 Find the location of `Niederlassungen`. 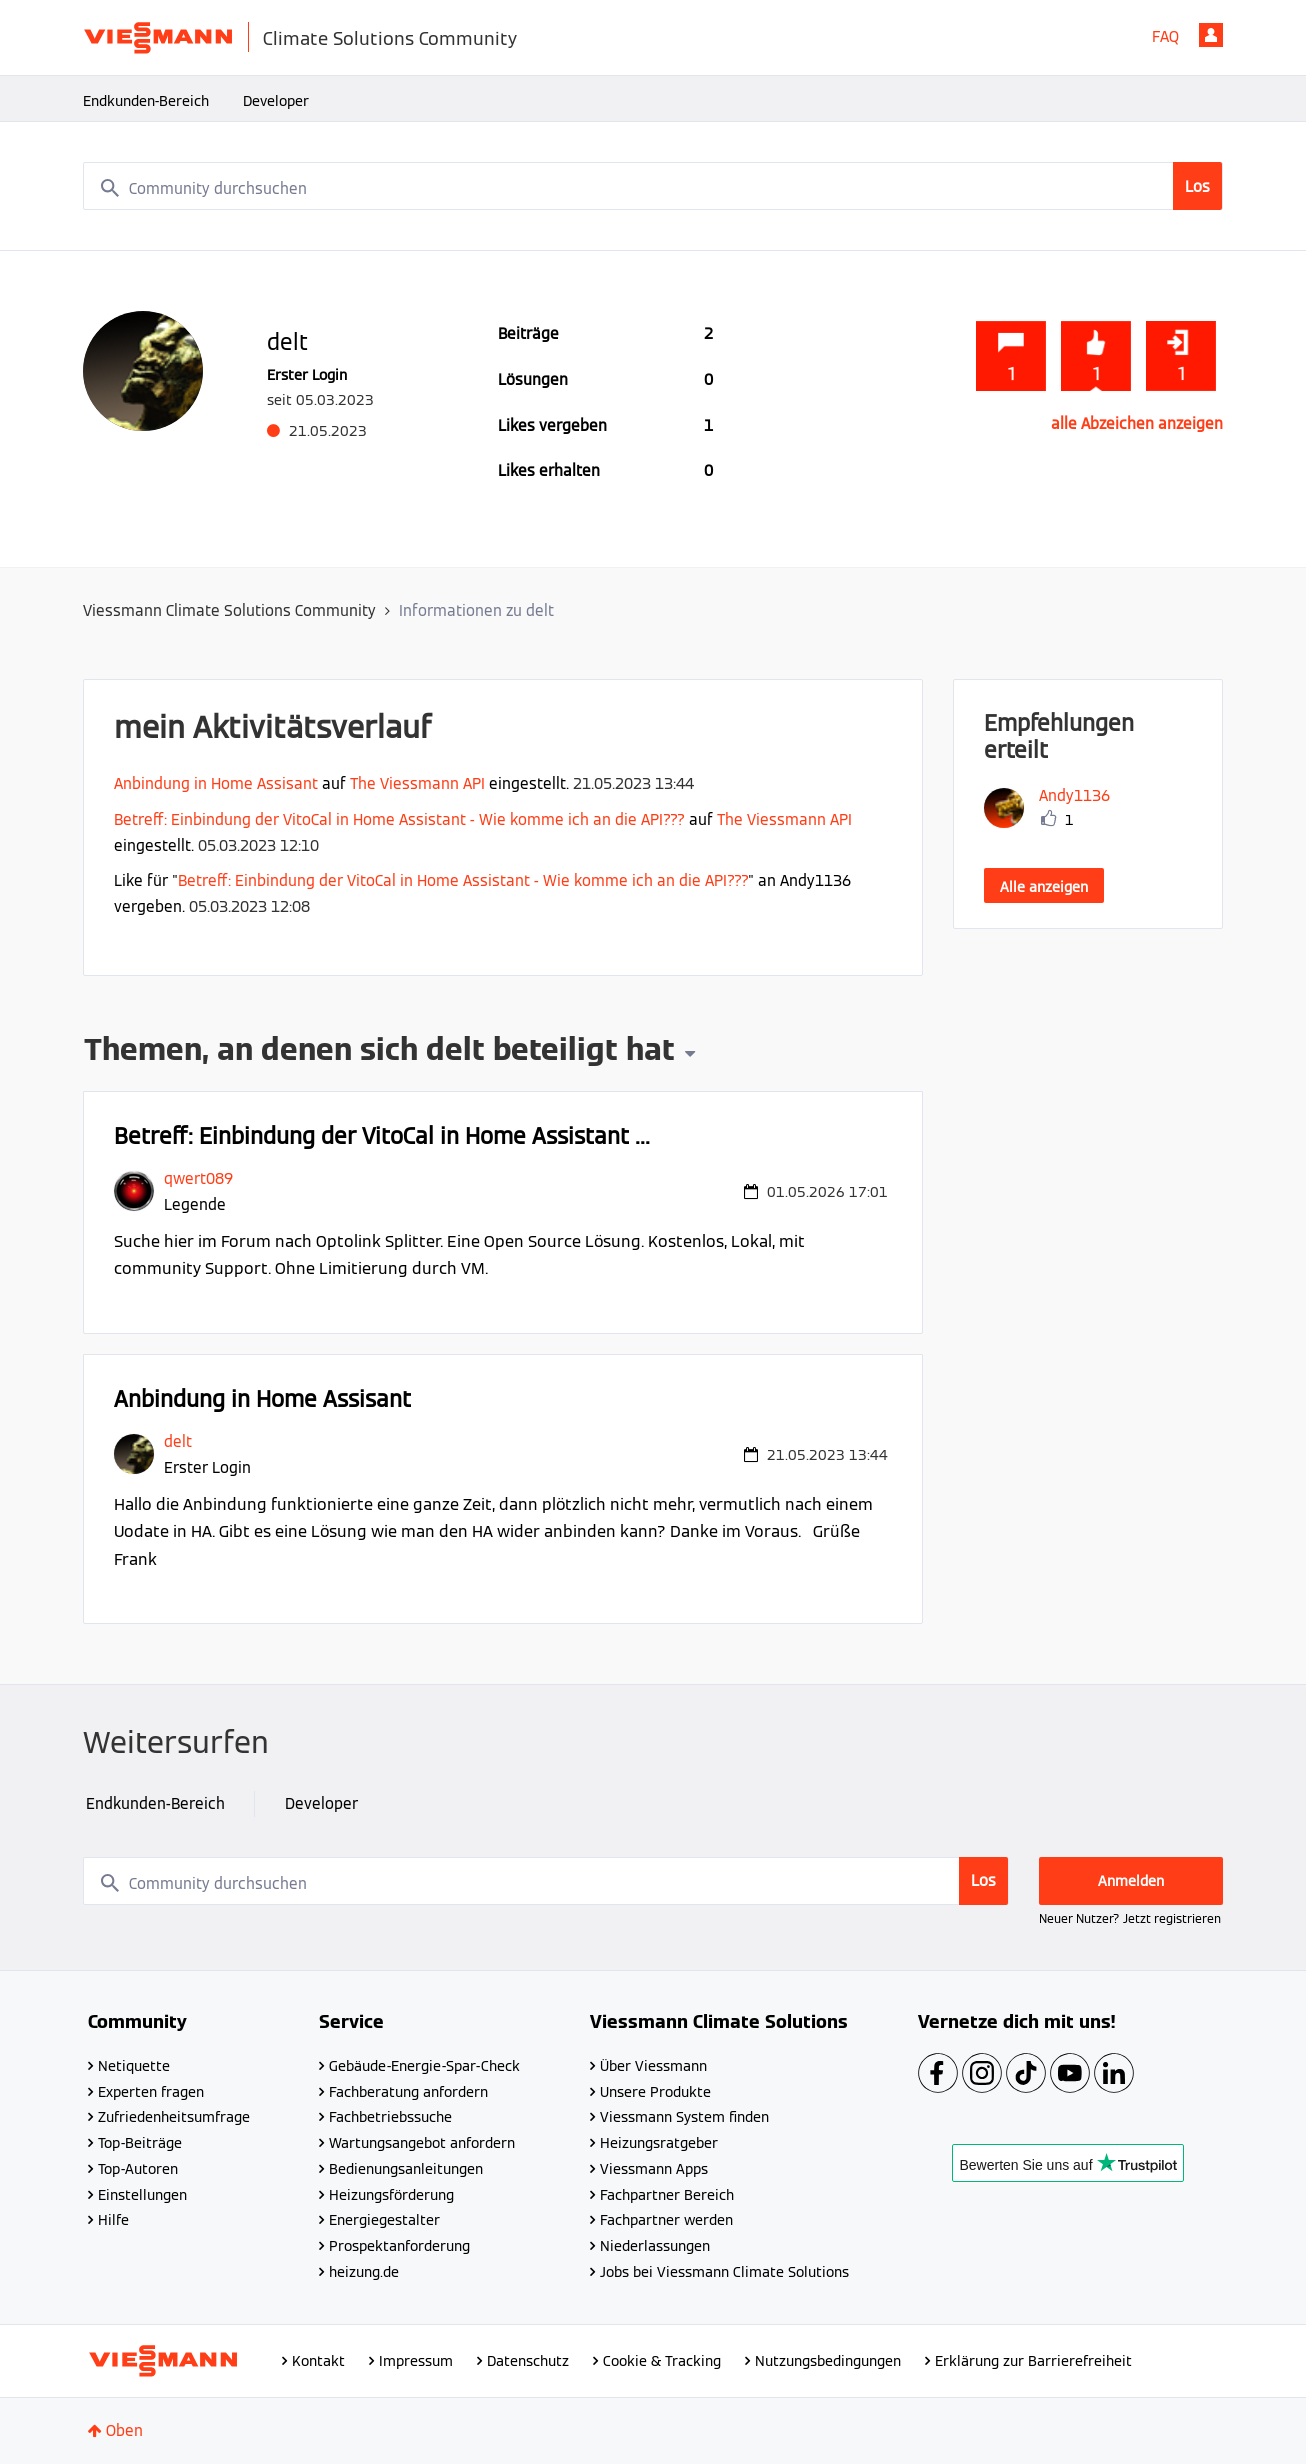

Niederlassungen is located at coordinates (655, 2246).